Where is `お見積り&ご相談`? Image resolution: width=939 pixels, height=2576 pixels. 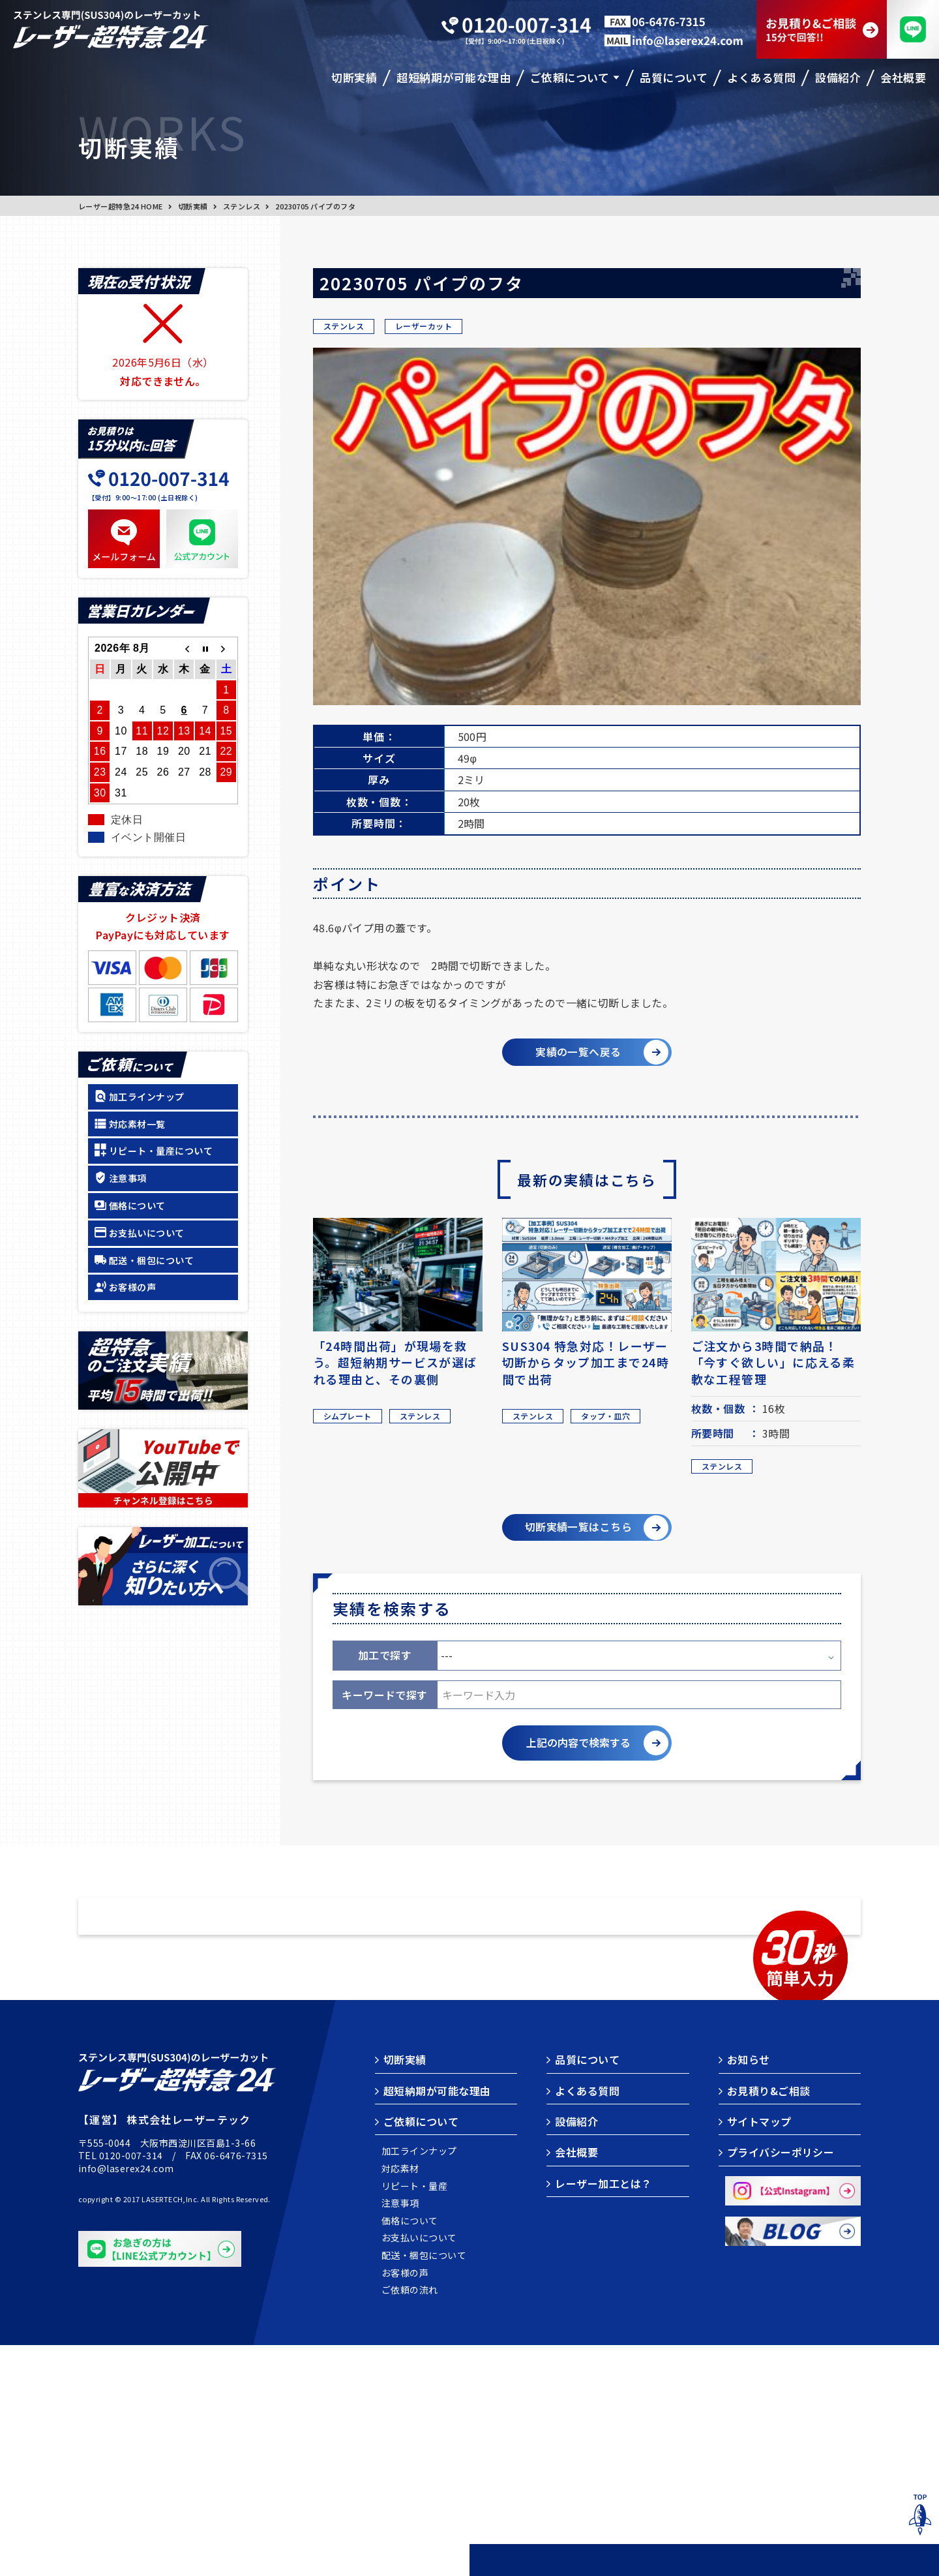
お見積り&ご相談 is located at coordinates (769, 2321).